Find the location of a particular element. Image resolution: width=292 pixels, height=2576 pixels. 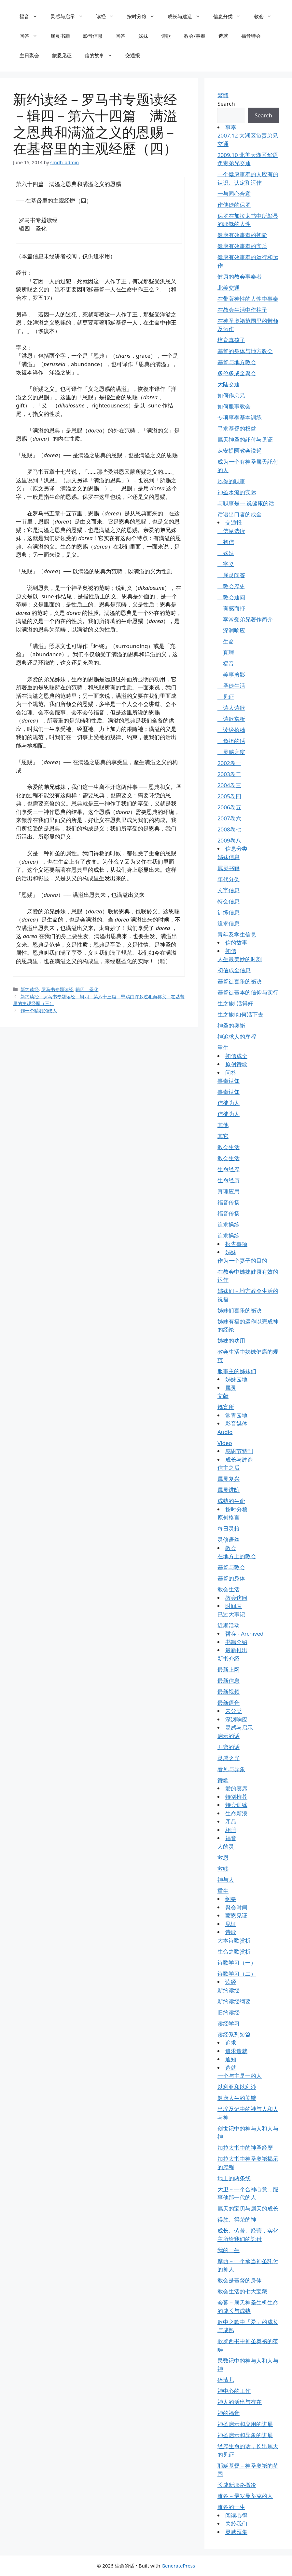

基督徒喜乐的祕诀 is located at coordinates (239, 981).